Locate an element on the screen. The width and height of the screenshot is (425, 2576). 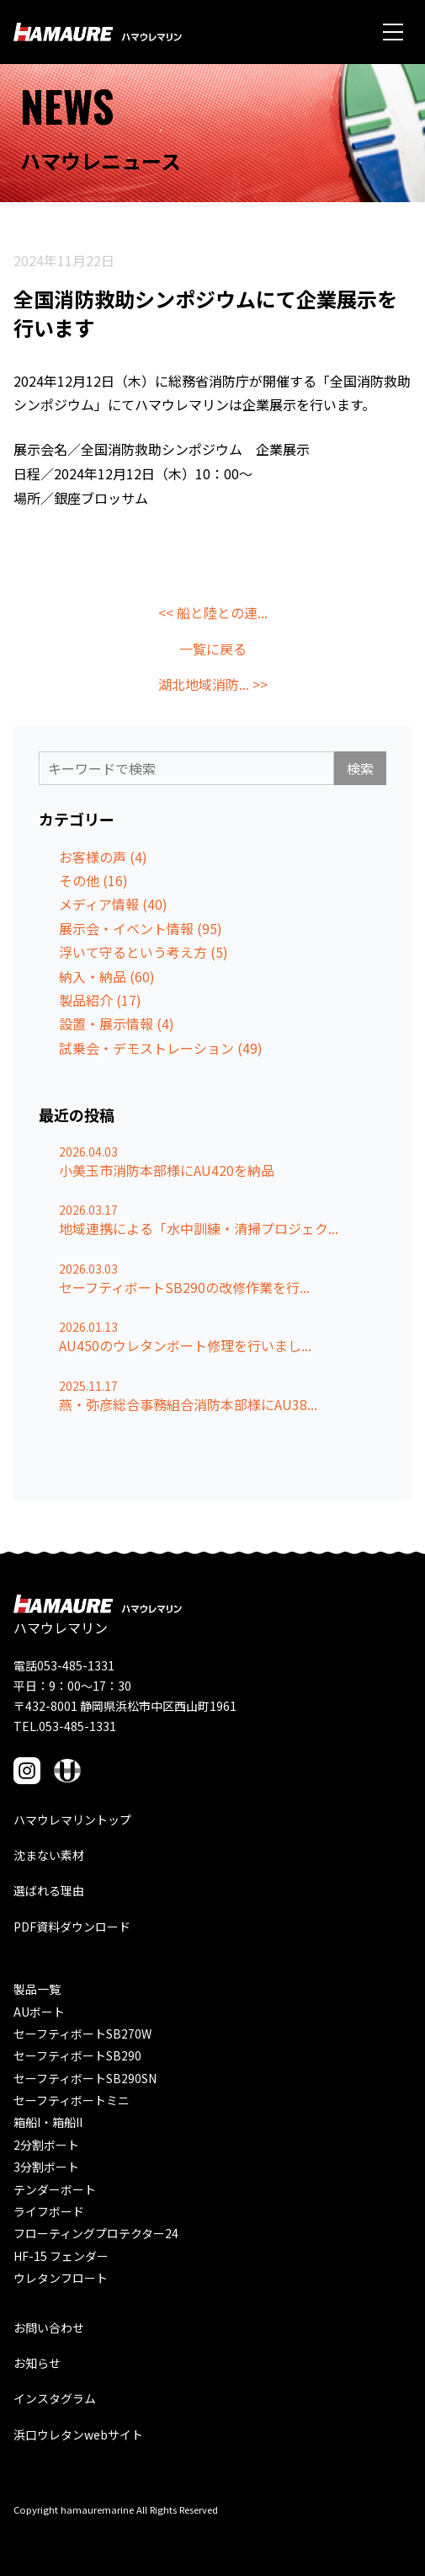
地域連携による「水中訓練・清掃プロジェク... is located at coordinates (198, 1228).